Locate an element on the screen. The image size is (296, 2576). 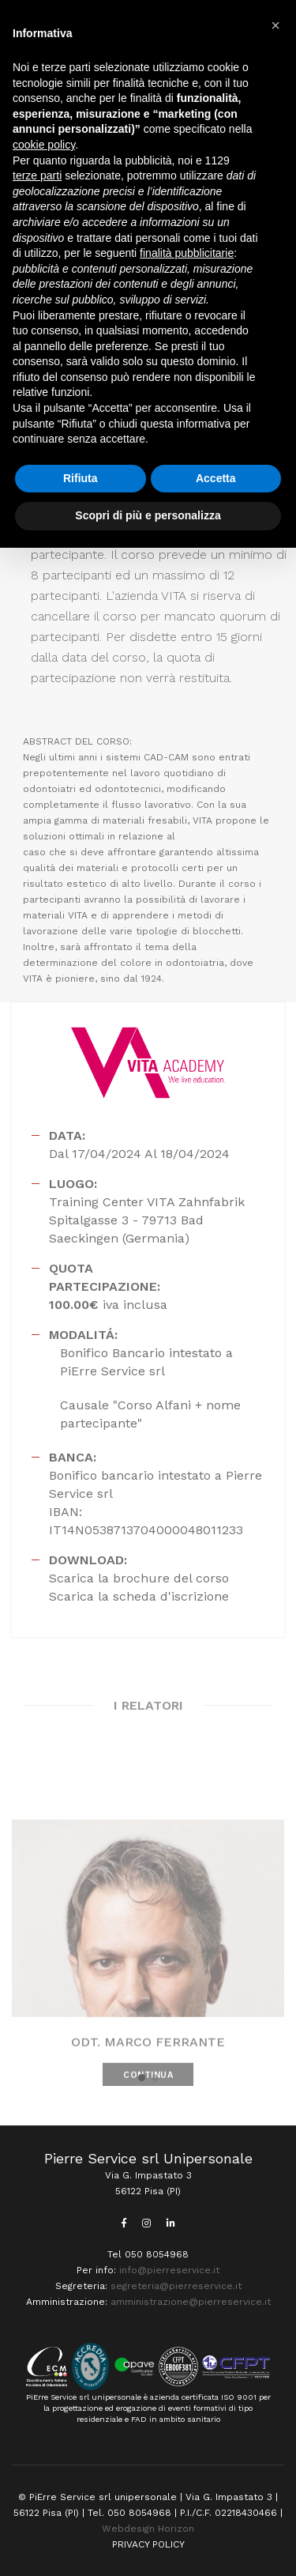
Scopri di più e personalizza [button] is located at coordinates (147, 515).